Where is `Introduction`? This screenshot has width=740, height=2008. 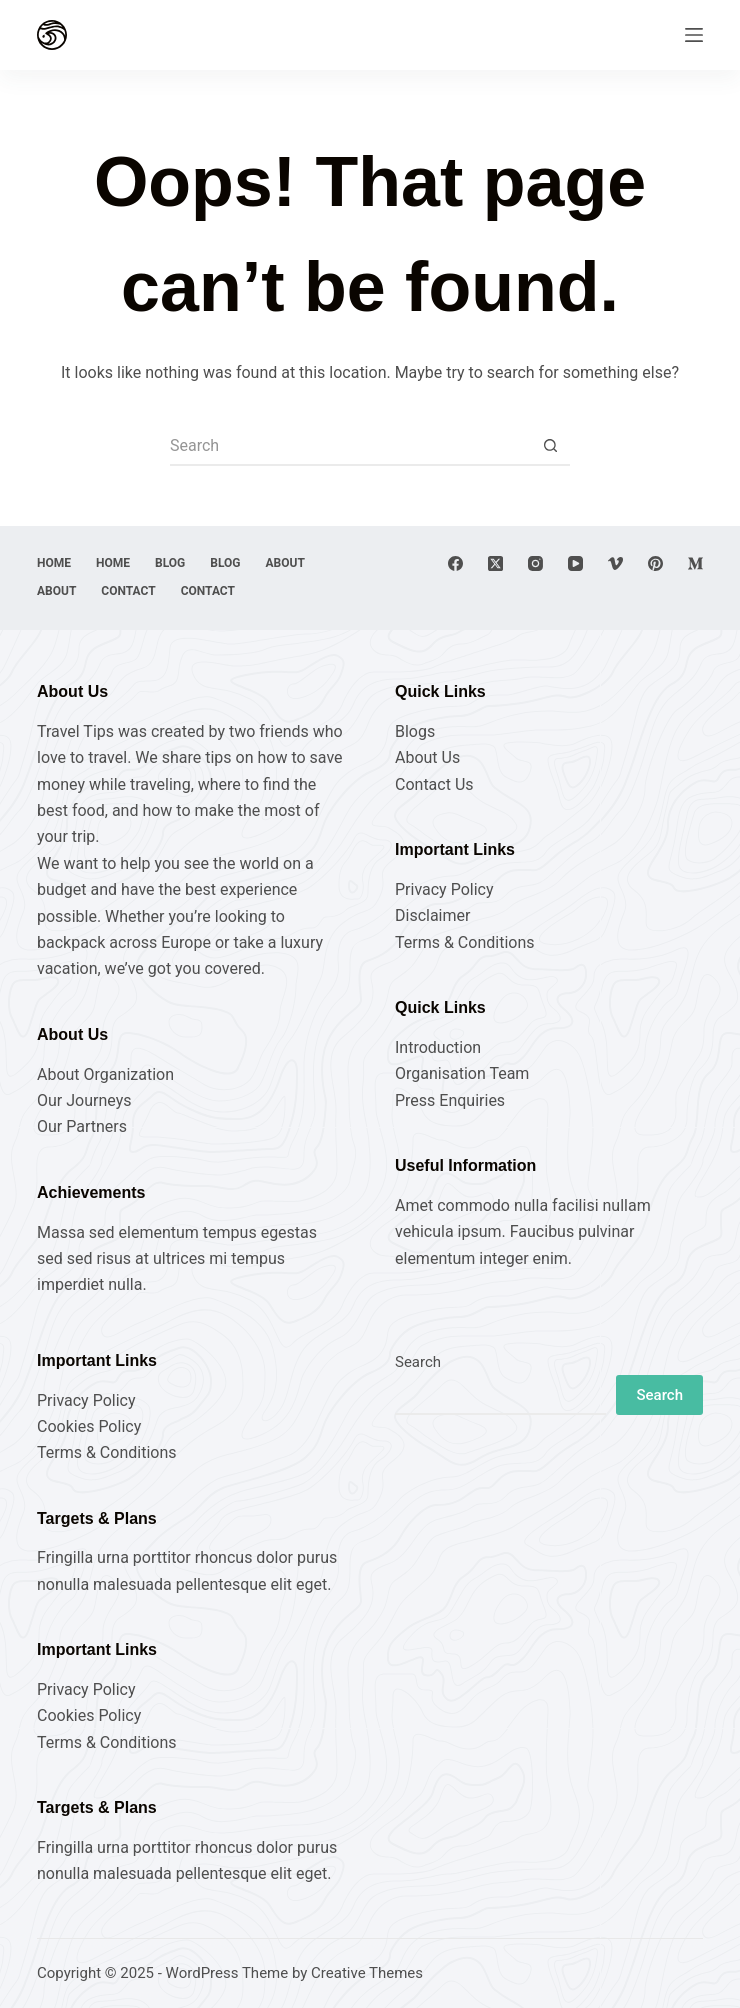
Introduction is located at coordinates (438, 1047).